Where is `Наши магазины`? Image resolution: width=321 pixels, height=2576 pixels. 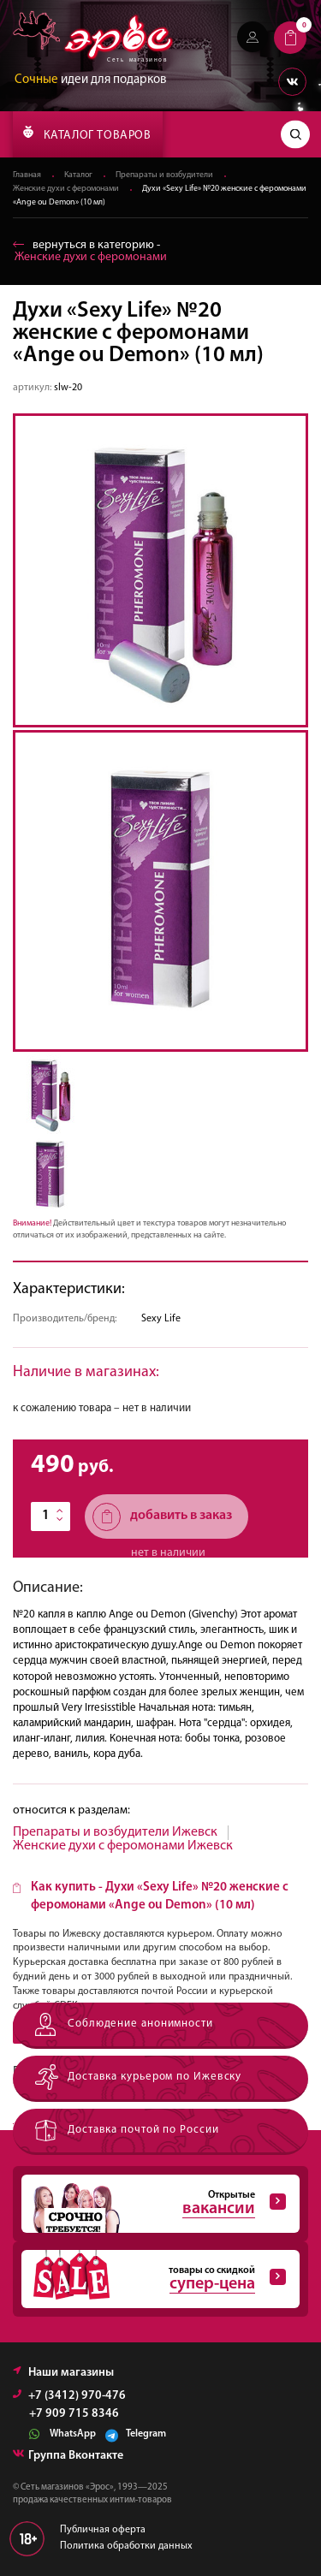 Наши магазины is located at coordinates (63, 2372).